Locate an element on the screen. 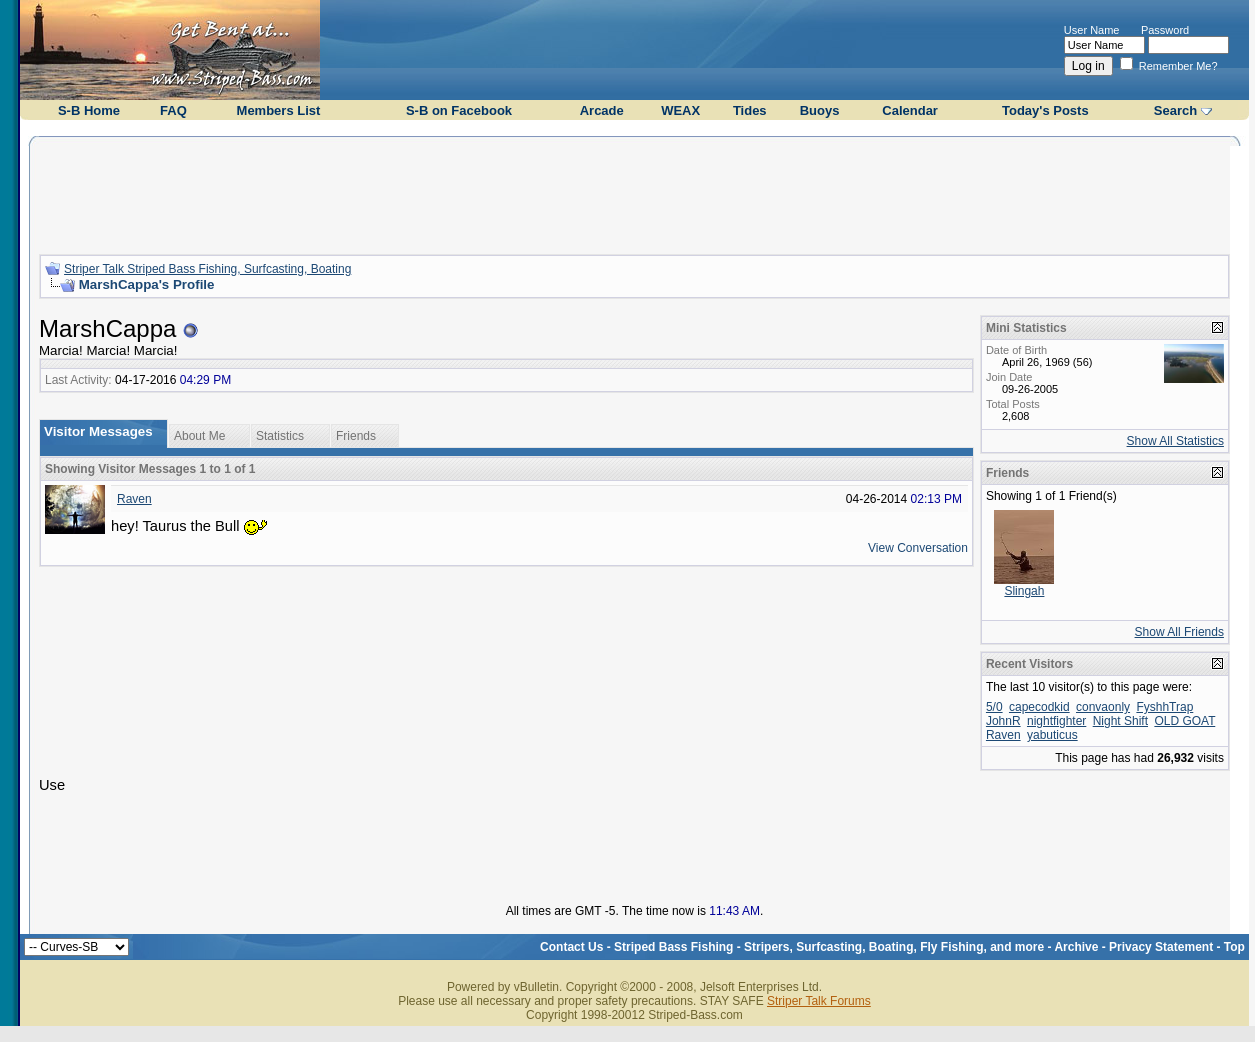 The width and height of the screenshot is (1255, 1042). S-B on Facebook is located at coordinates (459, 110).